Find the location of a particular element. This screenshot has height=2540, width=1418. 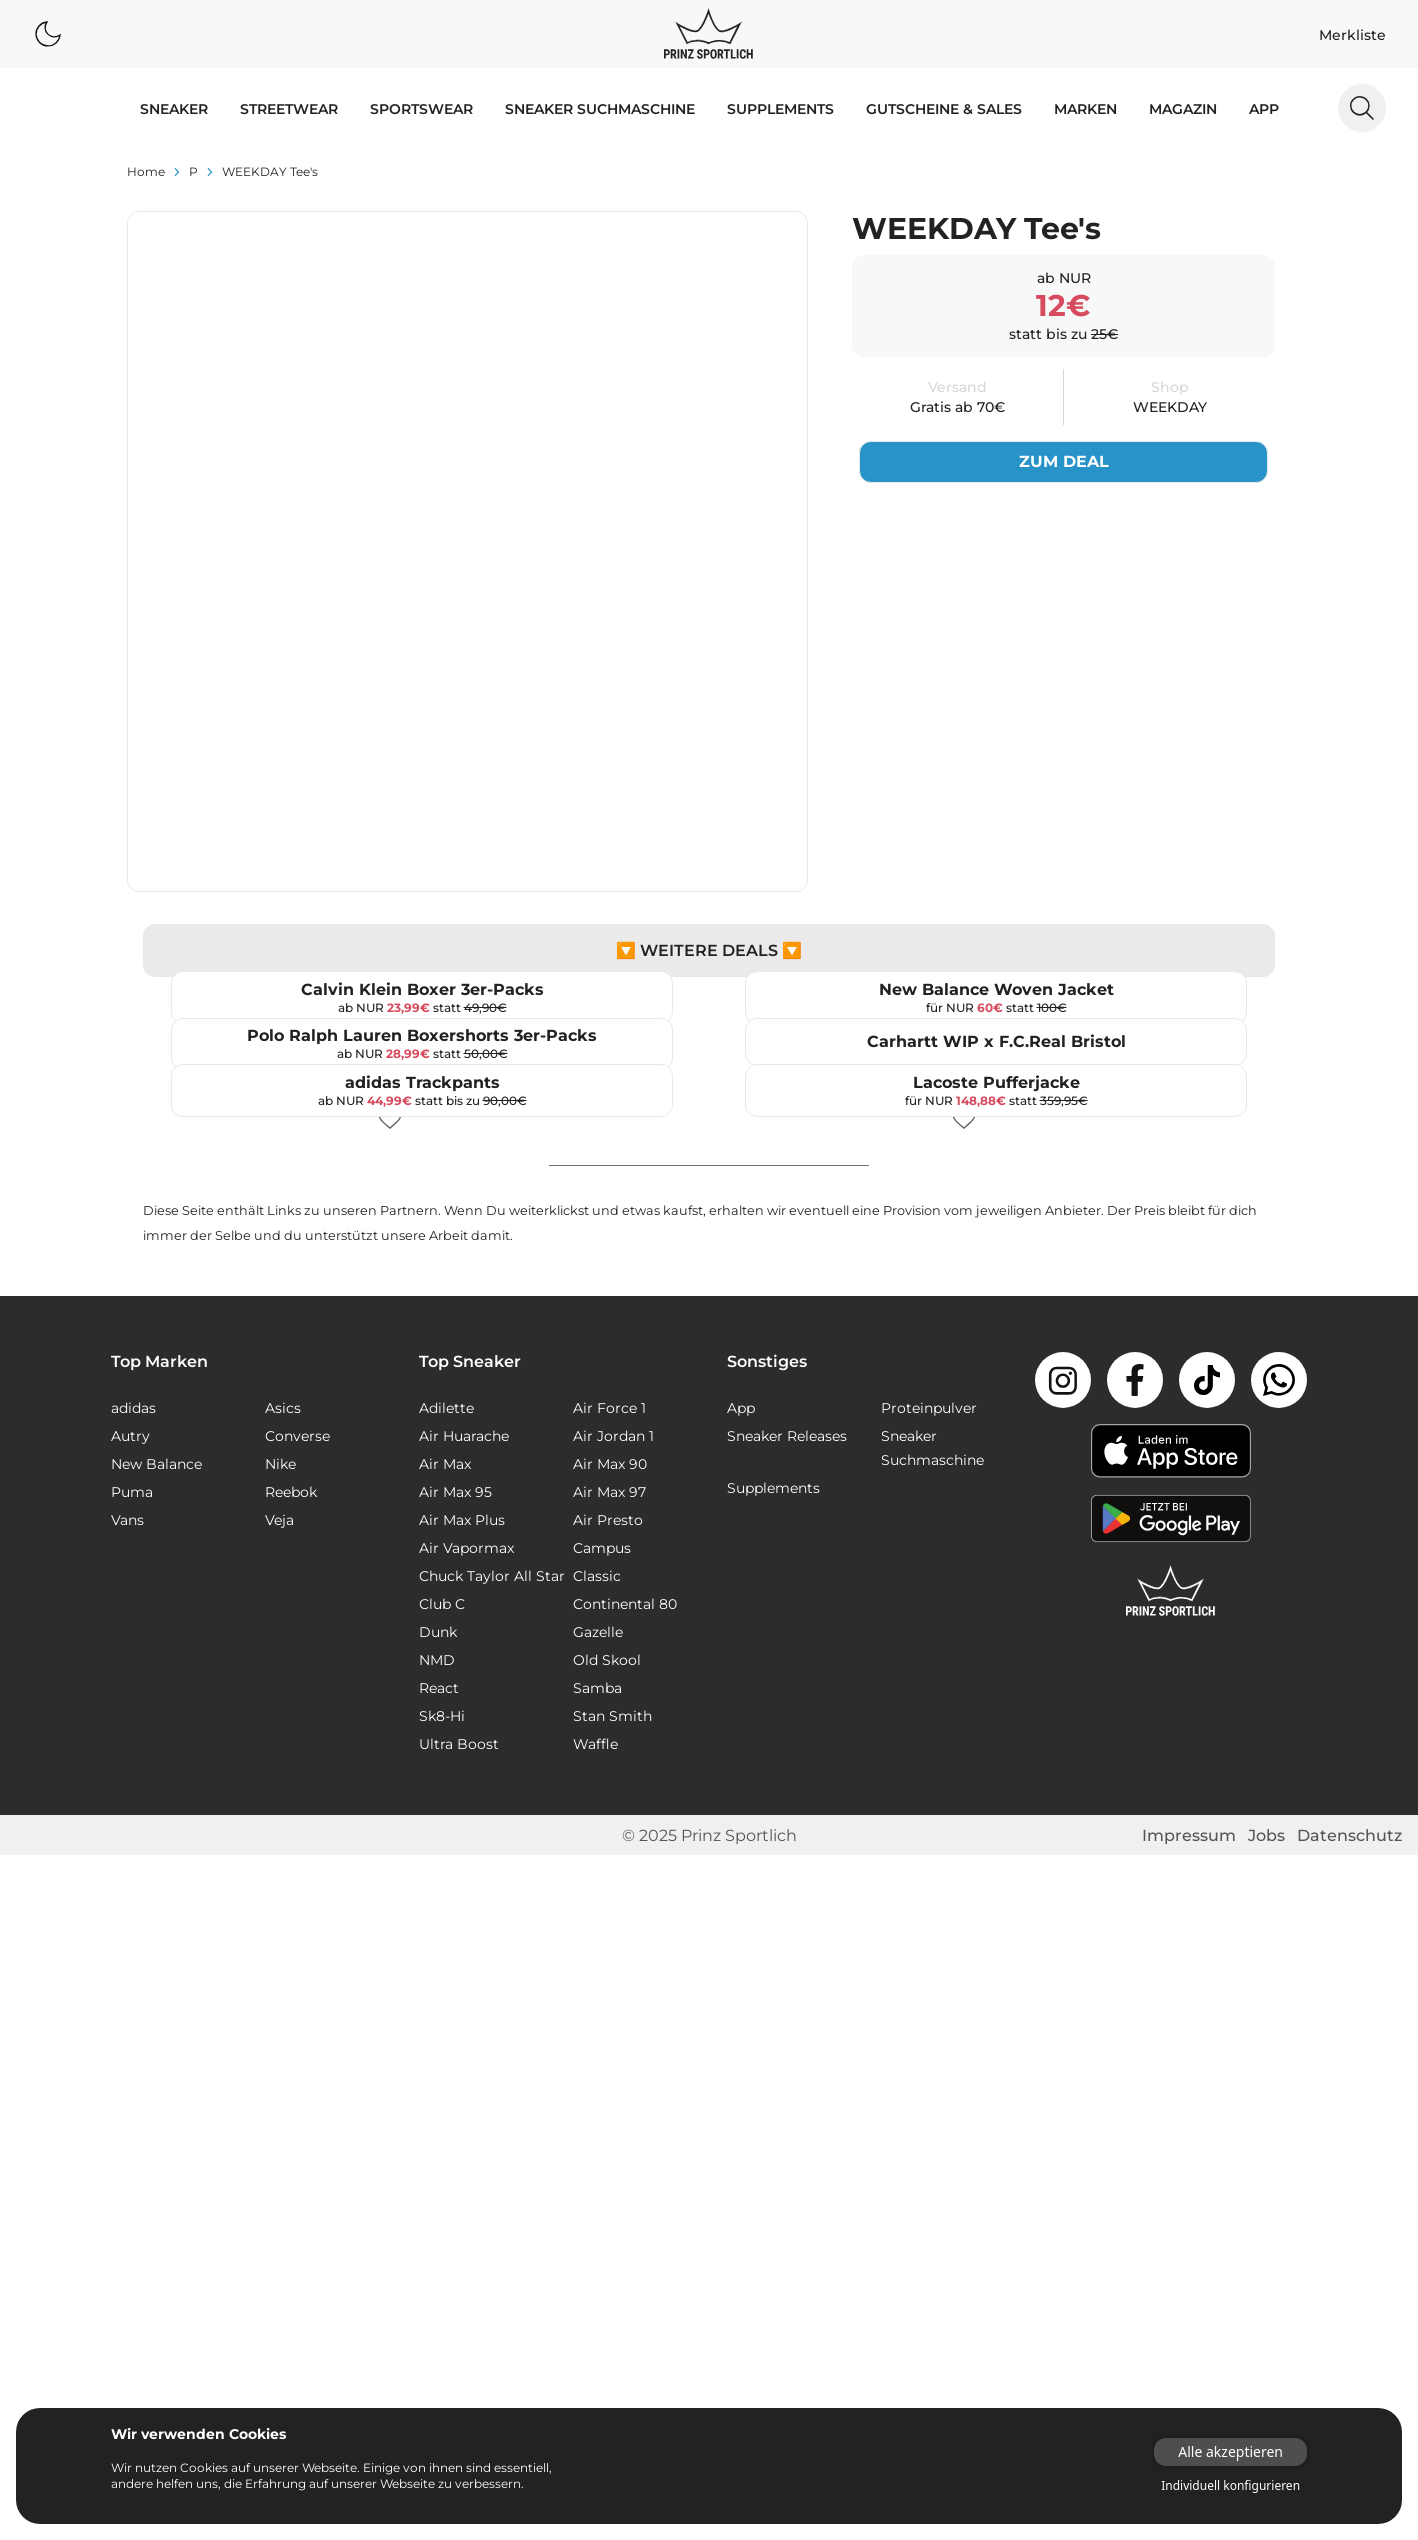

Air Vapormax is located at coordinates (466, 2233).